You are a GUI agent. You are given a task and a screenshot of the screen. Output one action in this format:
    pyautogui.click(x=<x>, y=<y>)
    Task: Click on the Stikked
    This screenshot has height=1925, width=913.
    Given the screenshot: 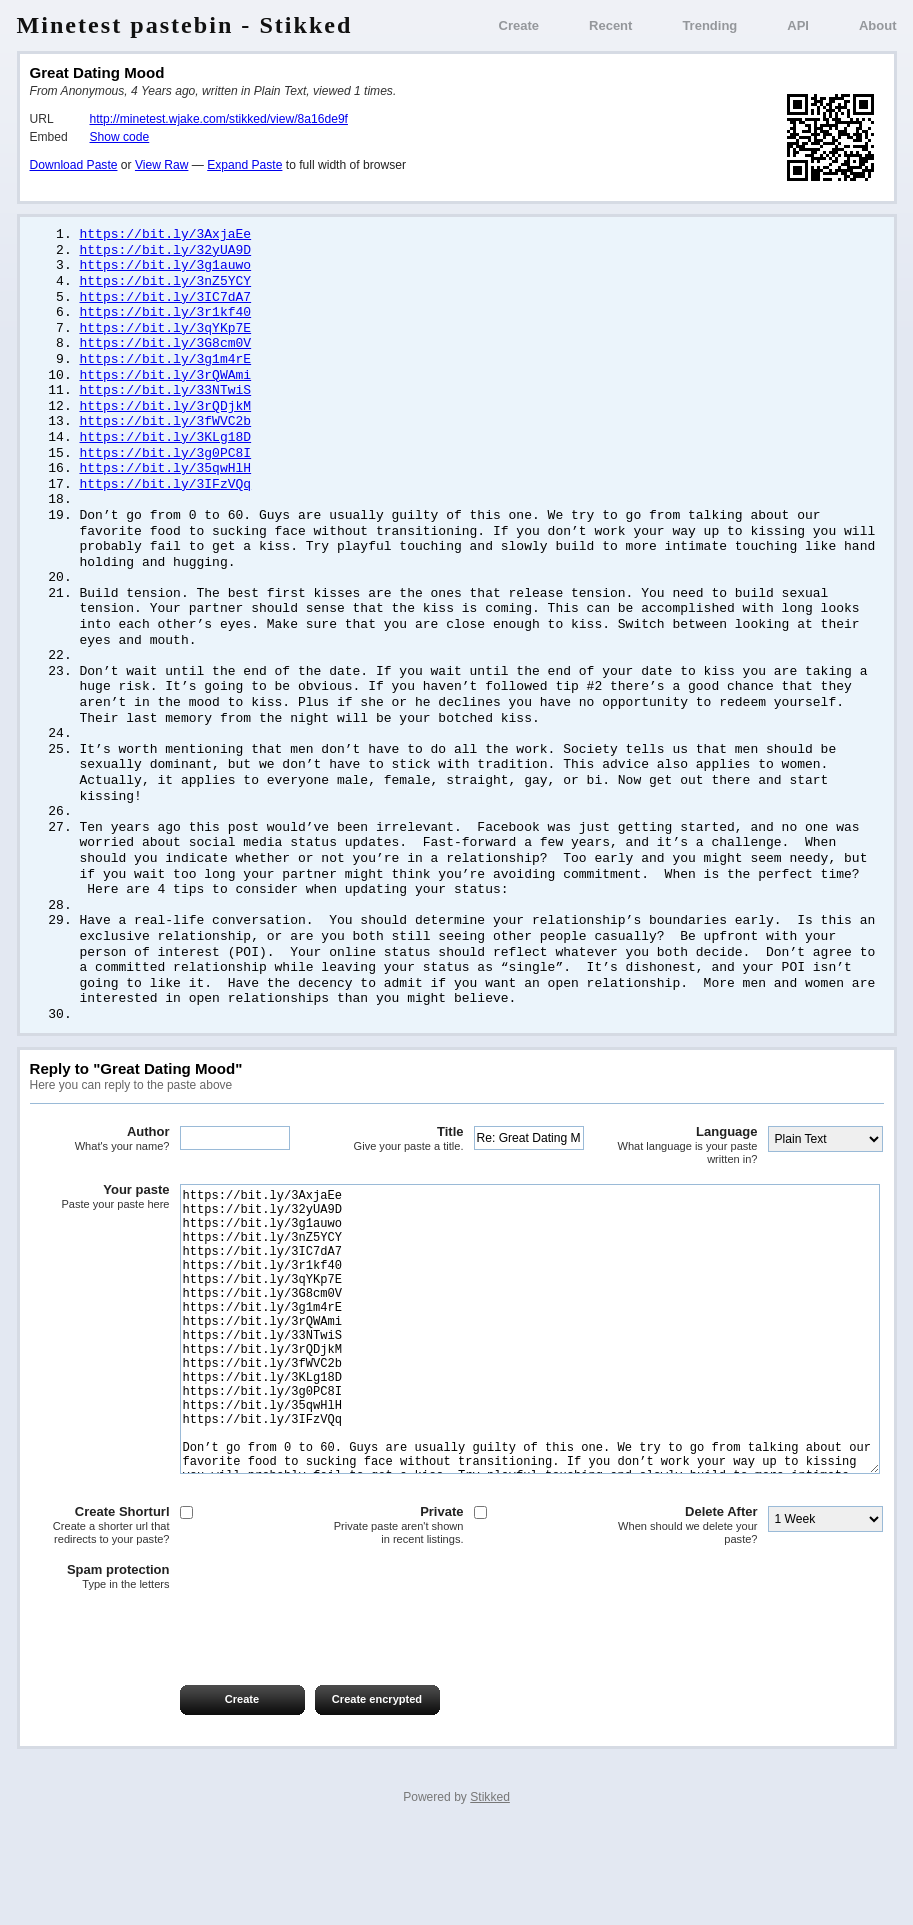 What is the action you would take?
    pyautogui.click(x=490, y=1887)
    